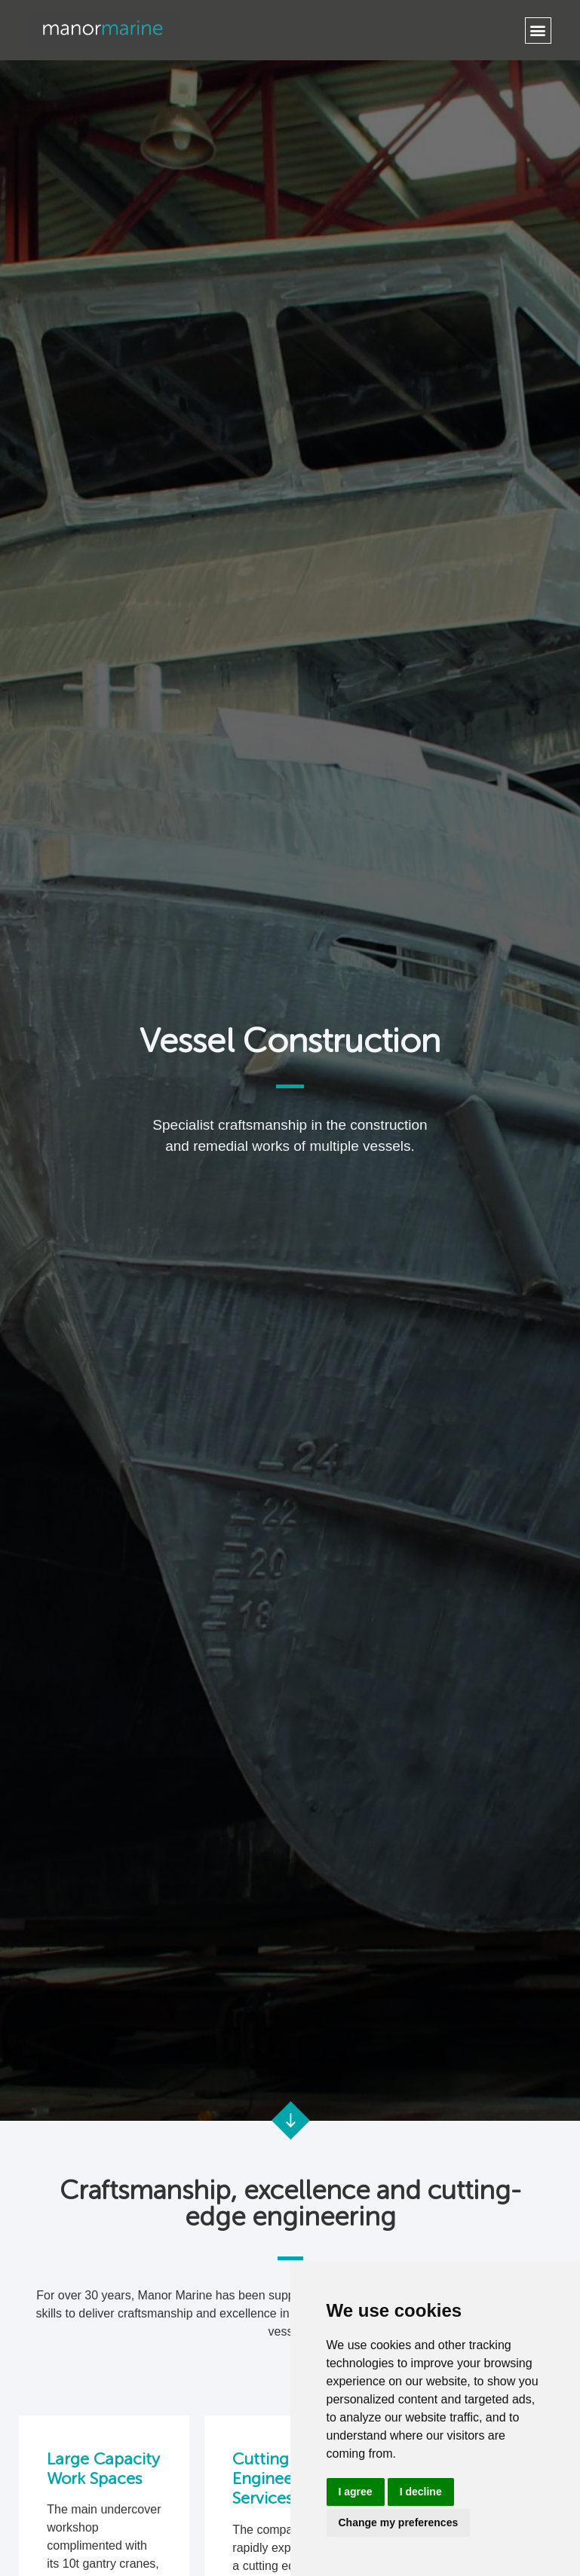 Image resolution: width=580 pixels, height=2576 pixels. What do you see at coordinates (356, 2492) in the screenshot?
I see `I agree [button]` at bounding box center [356, 2492].